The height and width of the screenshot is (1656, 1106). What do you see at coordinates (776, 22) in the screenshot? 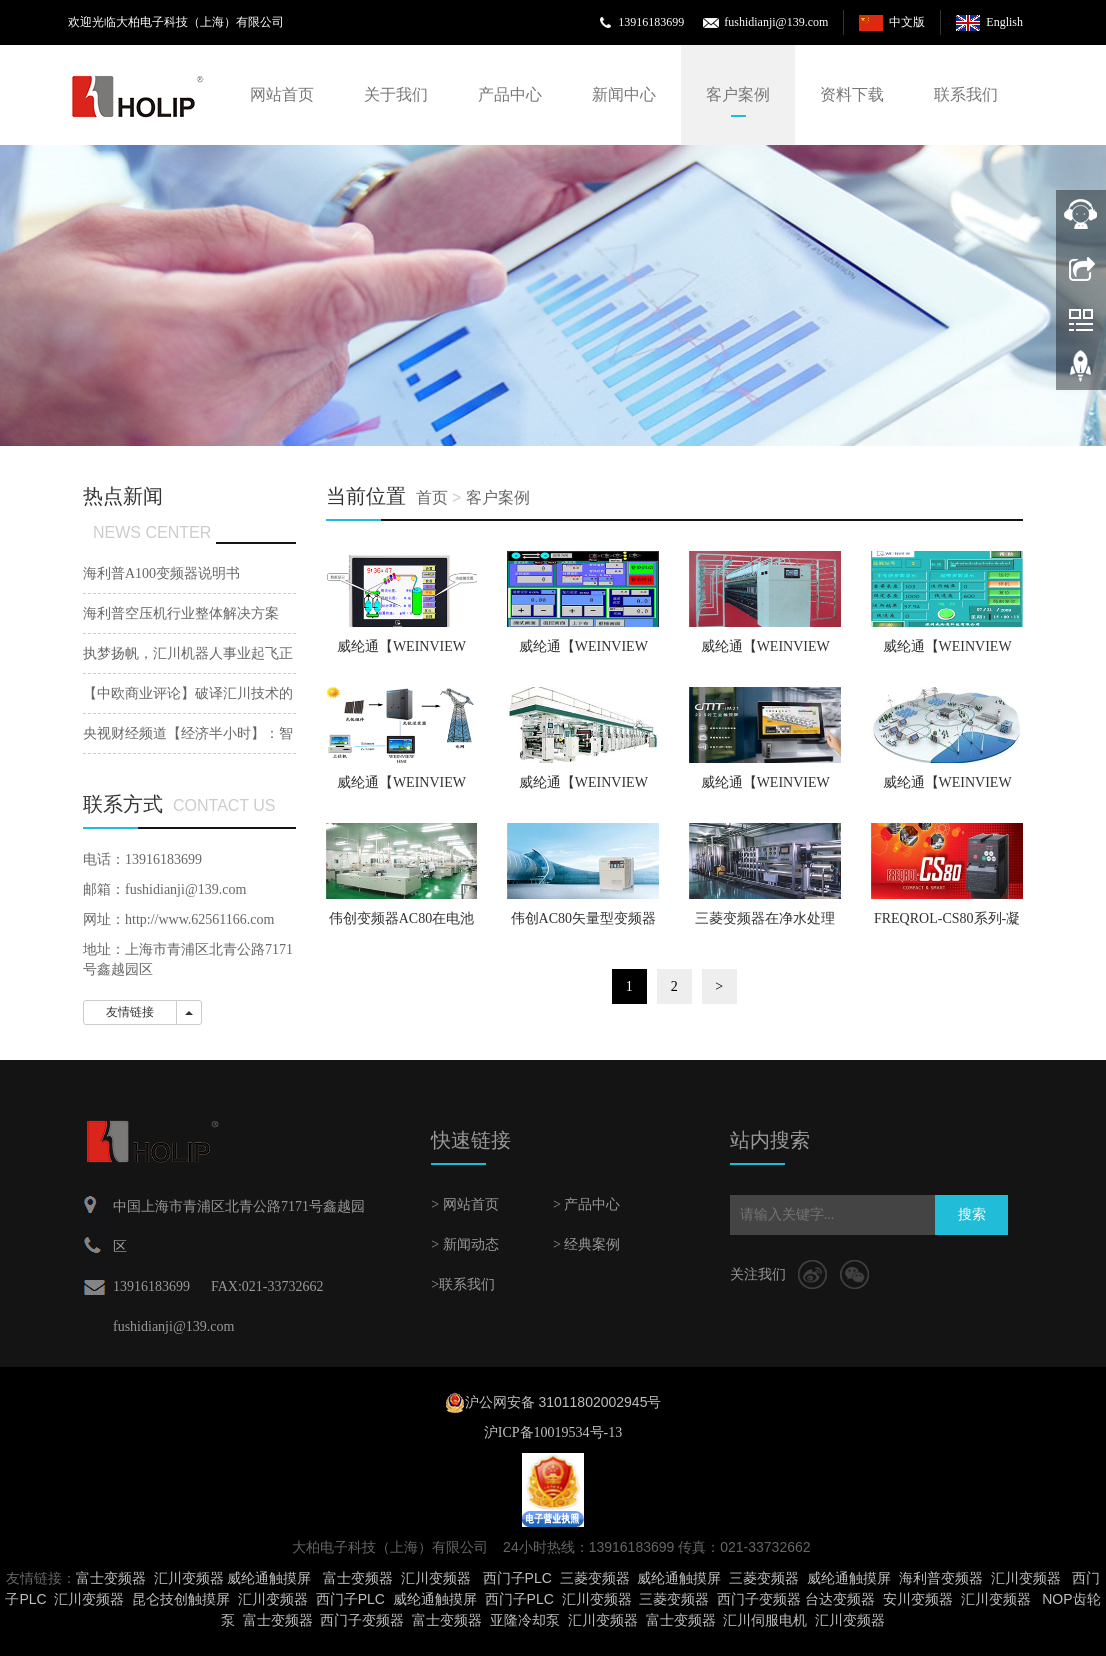
I see `fushidianji@139.com` at bounding box center [776, 22].